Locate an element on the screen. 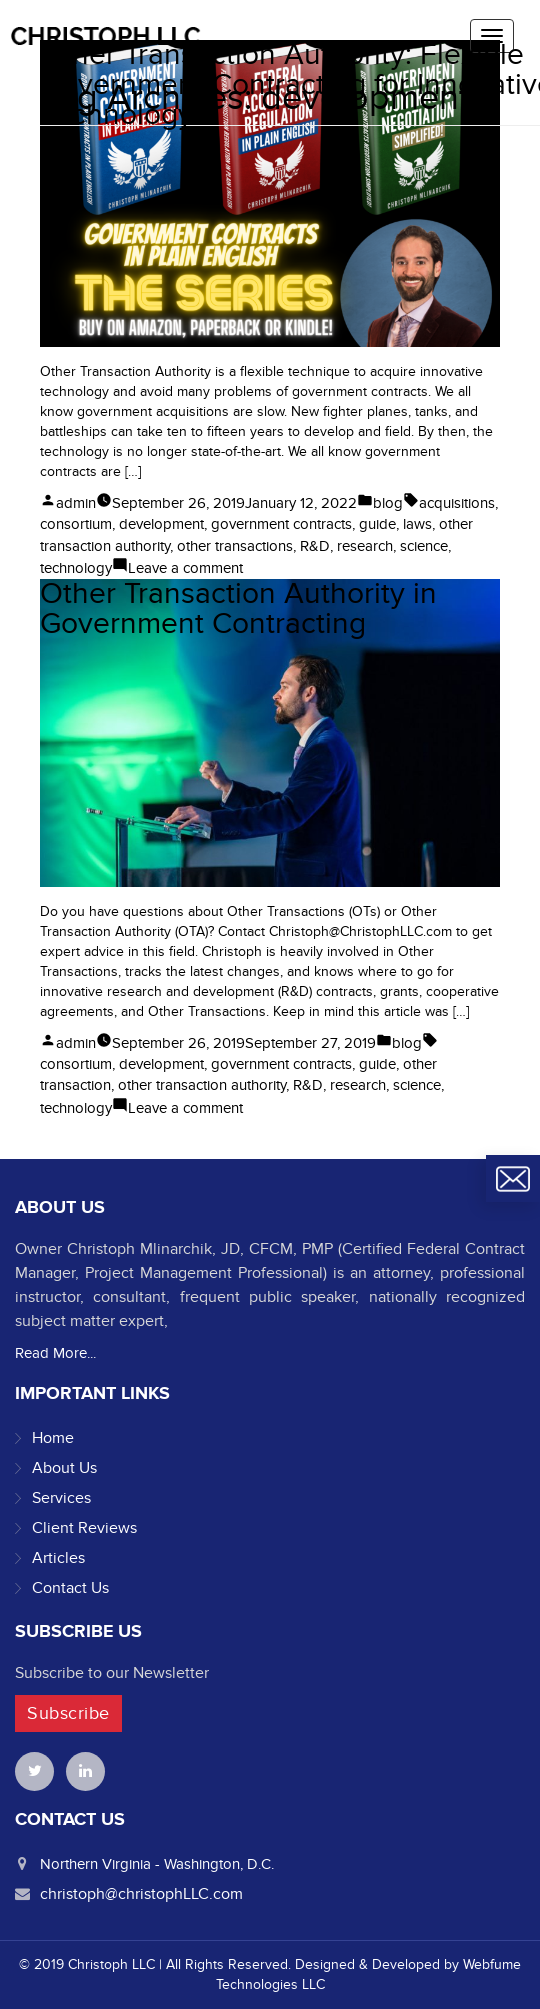 The height and width of the screenshot is (2009, 540). Articles is located at coordinates (58, 1558).